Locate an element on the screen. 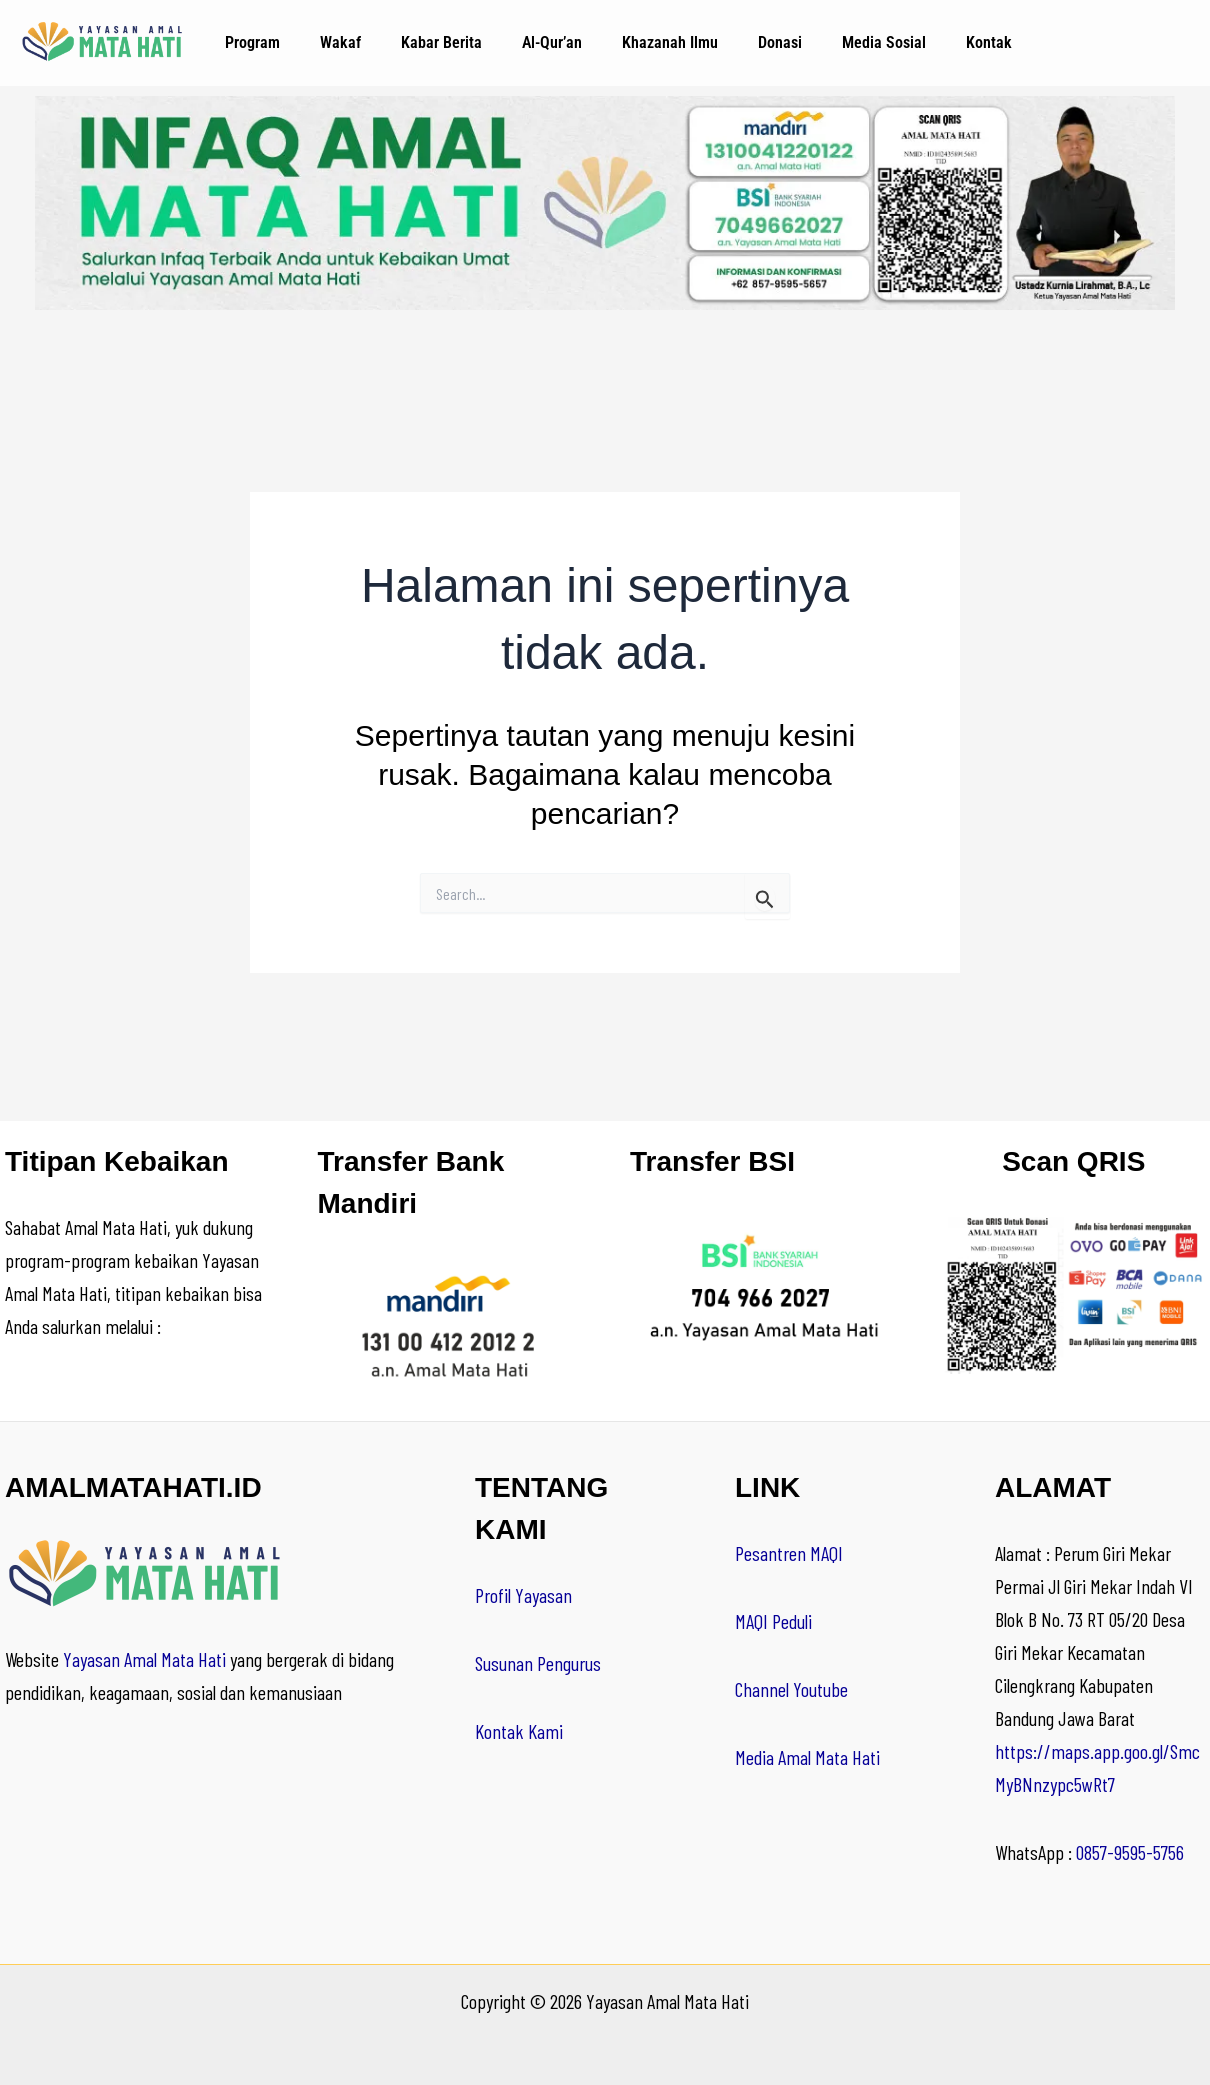 The height and width of the screenshot is (2085, 1210). Kabar Berita is located at coordinates (441, 42).